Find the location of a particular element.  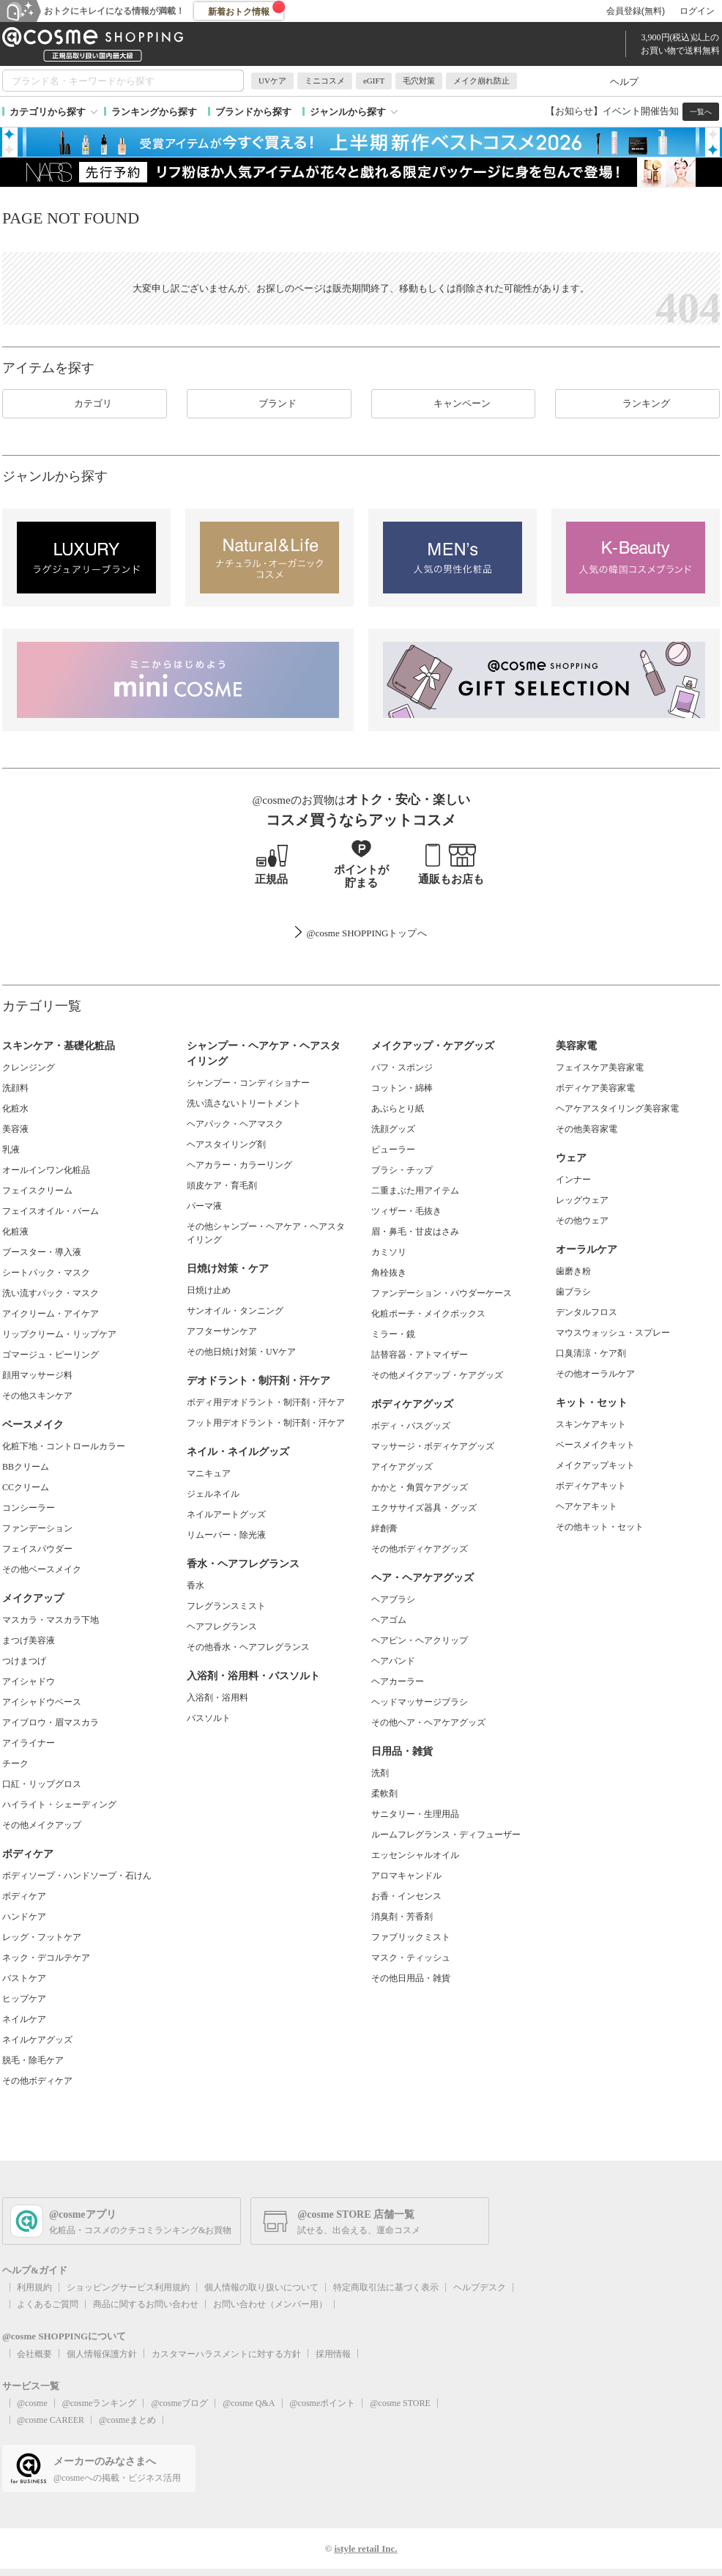

@cosme is located at coordinates (32, 2403).